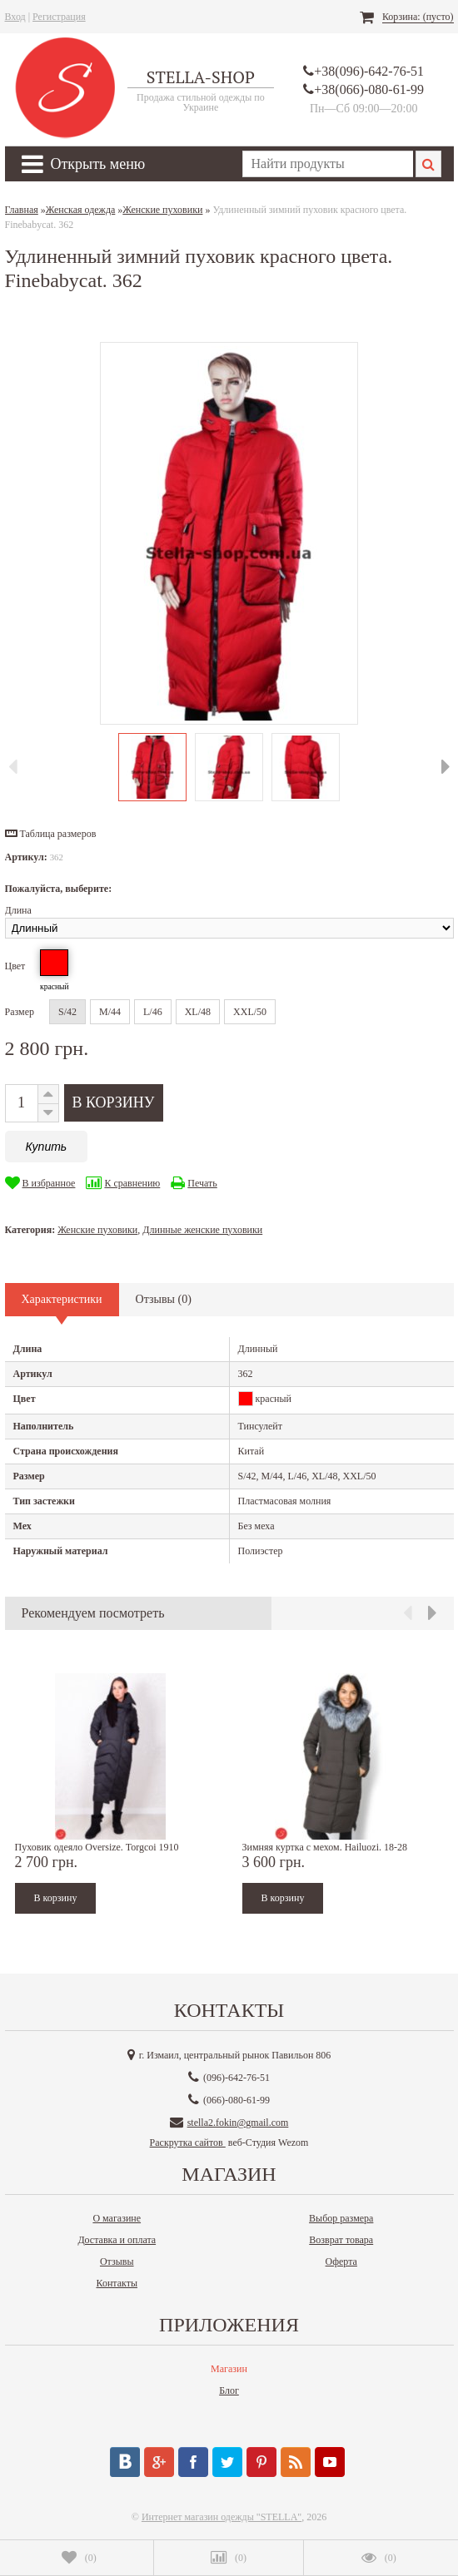 Image resolution: width=458 pixels, height=2576 pixels. I want to click on Интернет магазин одежды "STELLA", so click(221, 2517).